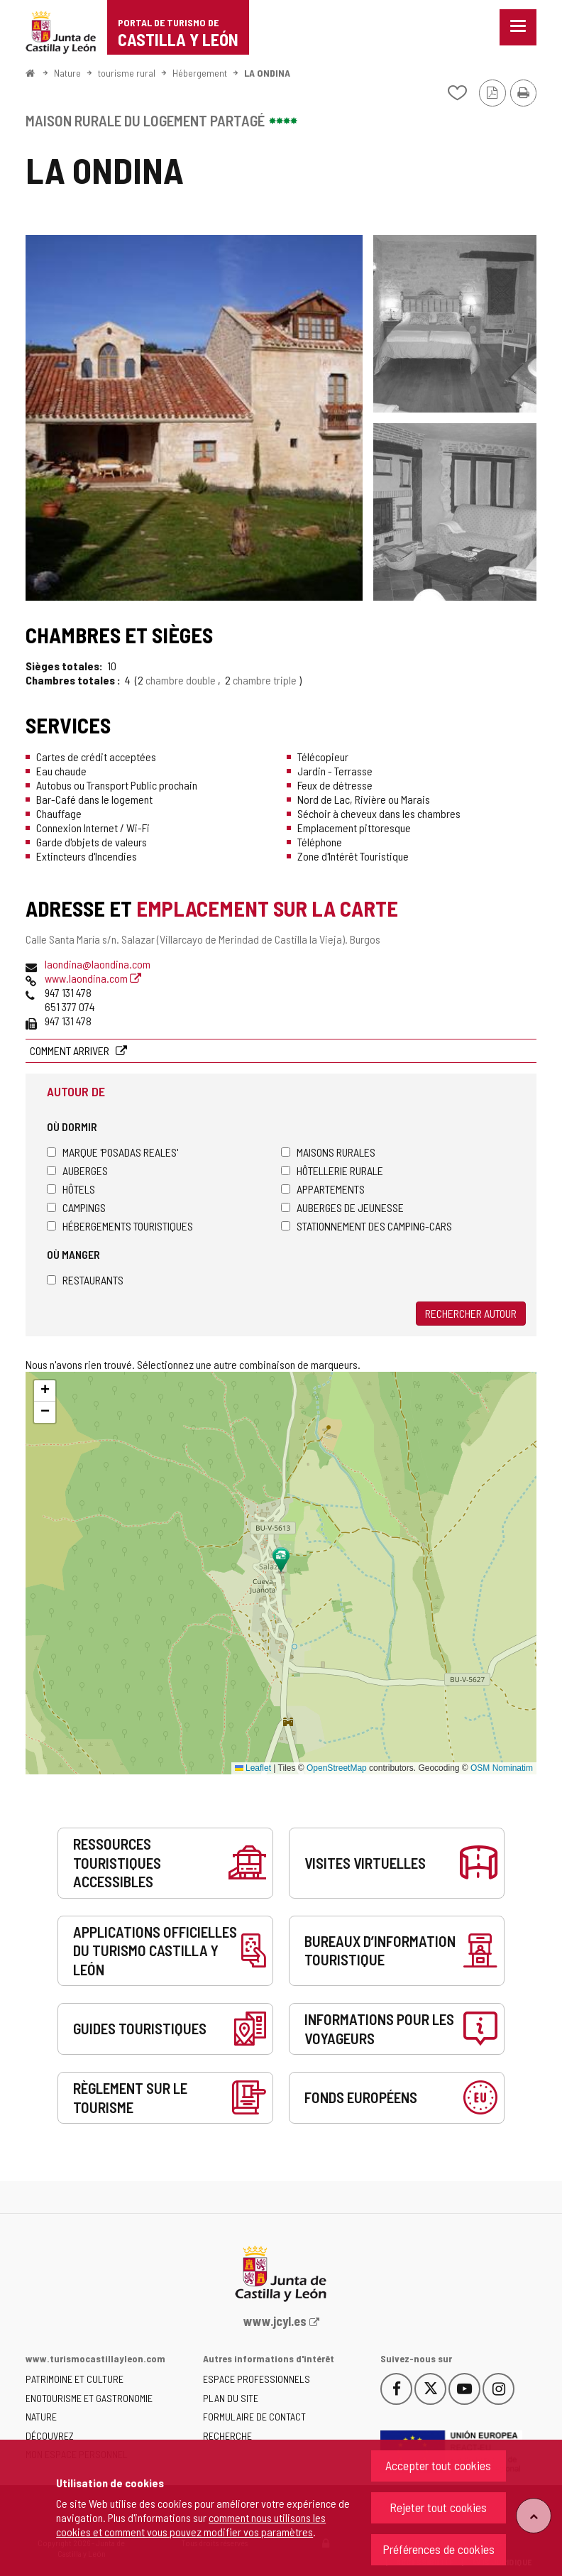 The width and height of the screenshot is (562, 2576). What do you see at coordinates (199, 73) in the screenshot?
I see `Hébergement` at bounding box center [199, 73].